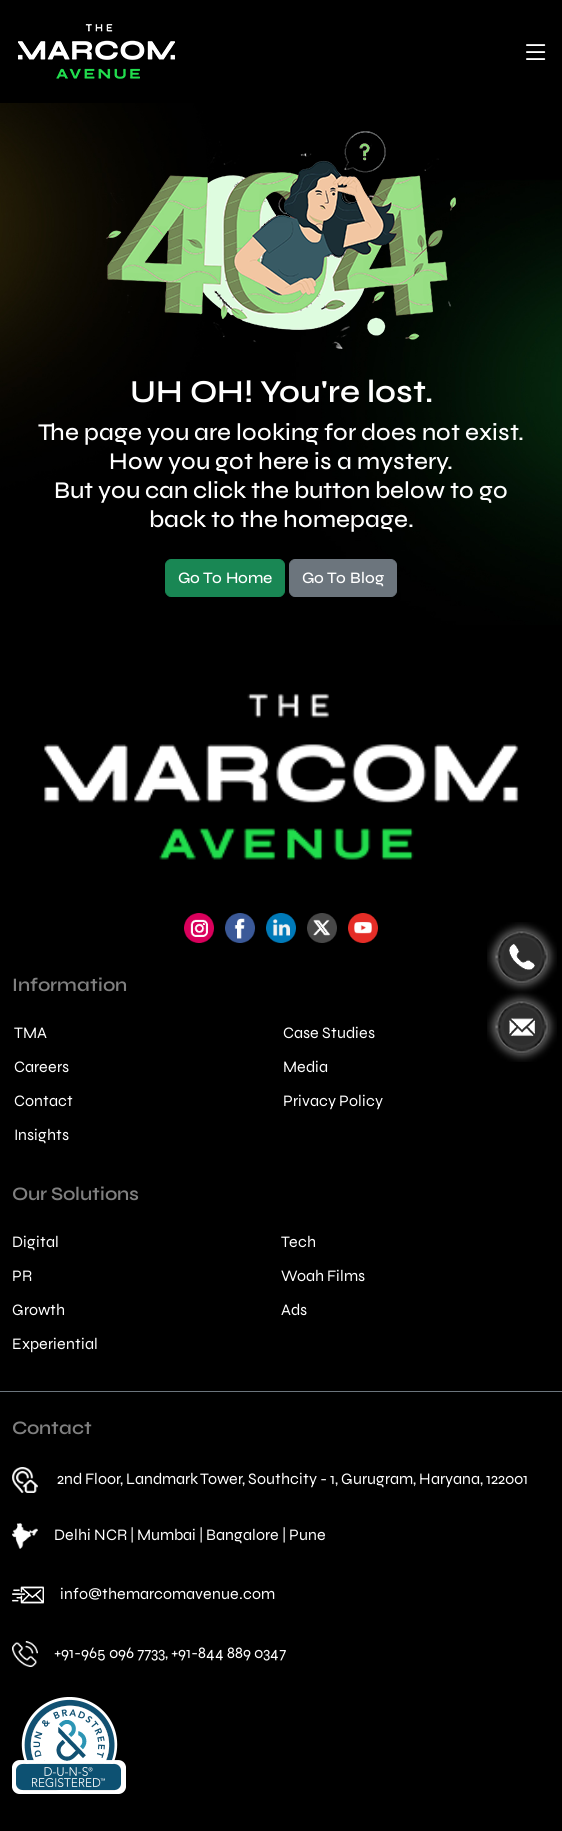 Image resolution: width=562 pixels, height=1831 pixels. I want to click on Case Studies, so click(329, 1033).